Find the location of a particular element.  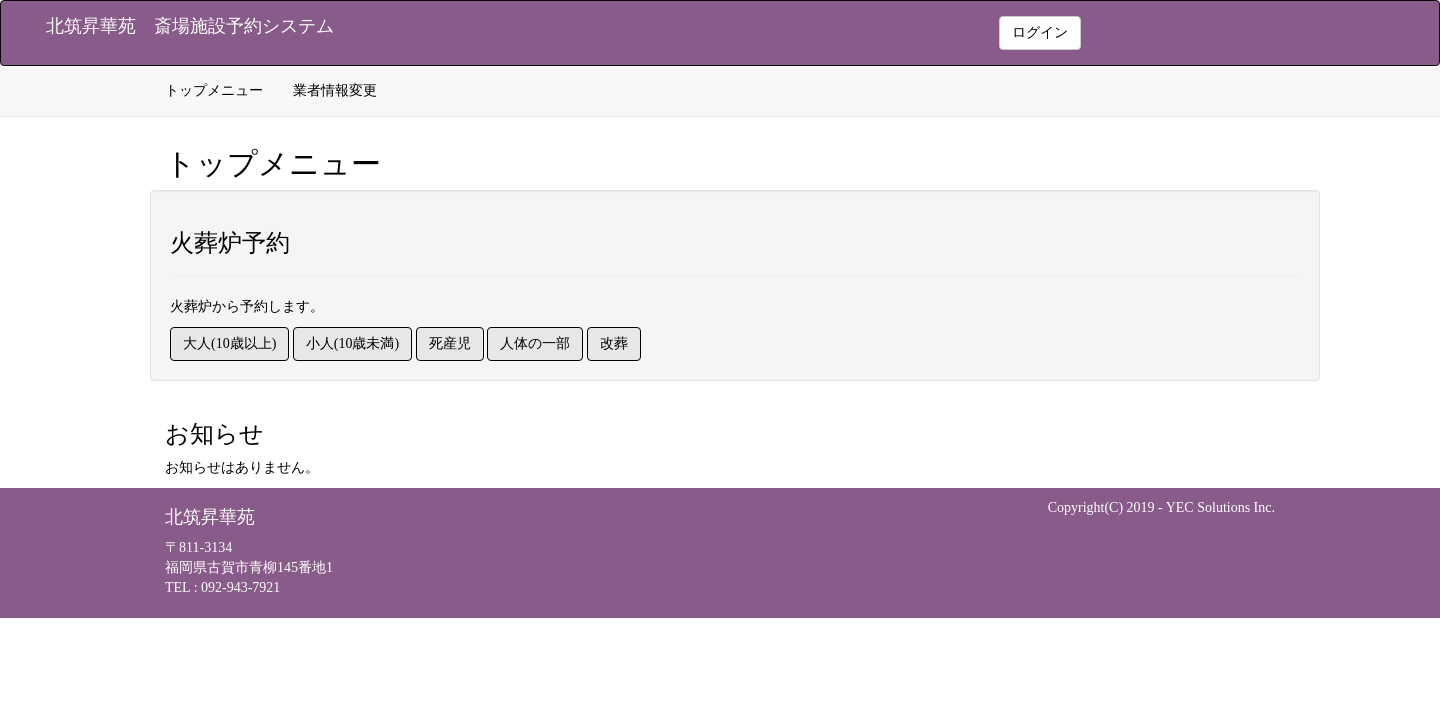

ログイン is located at coordinates (1040, 32).